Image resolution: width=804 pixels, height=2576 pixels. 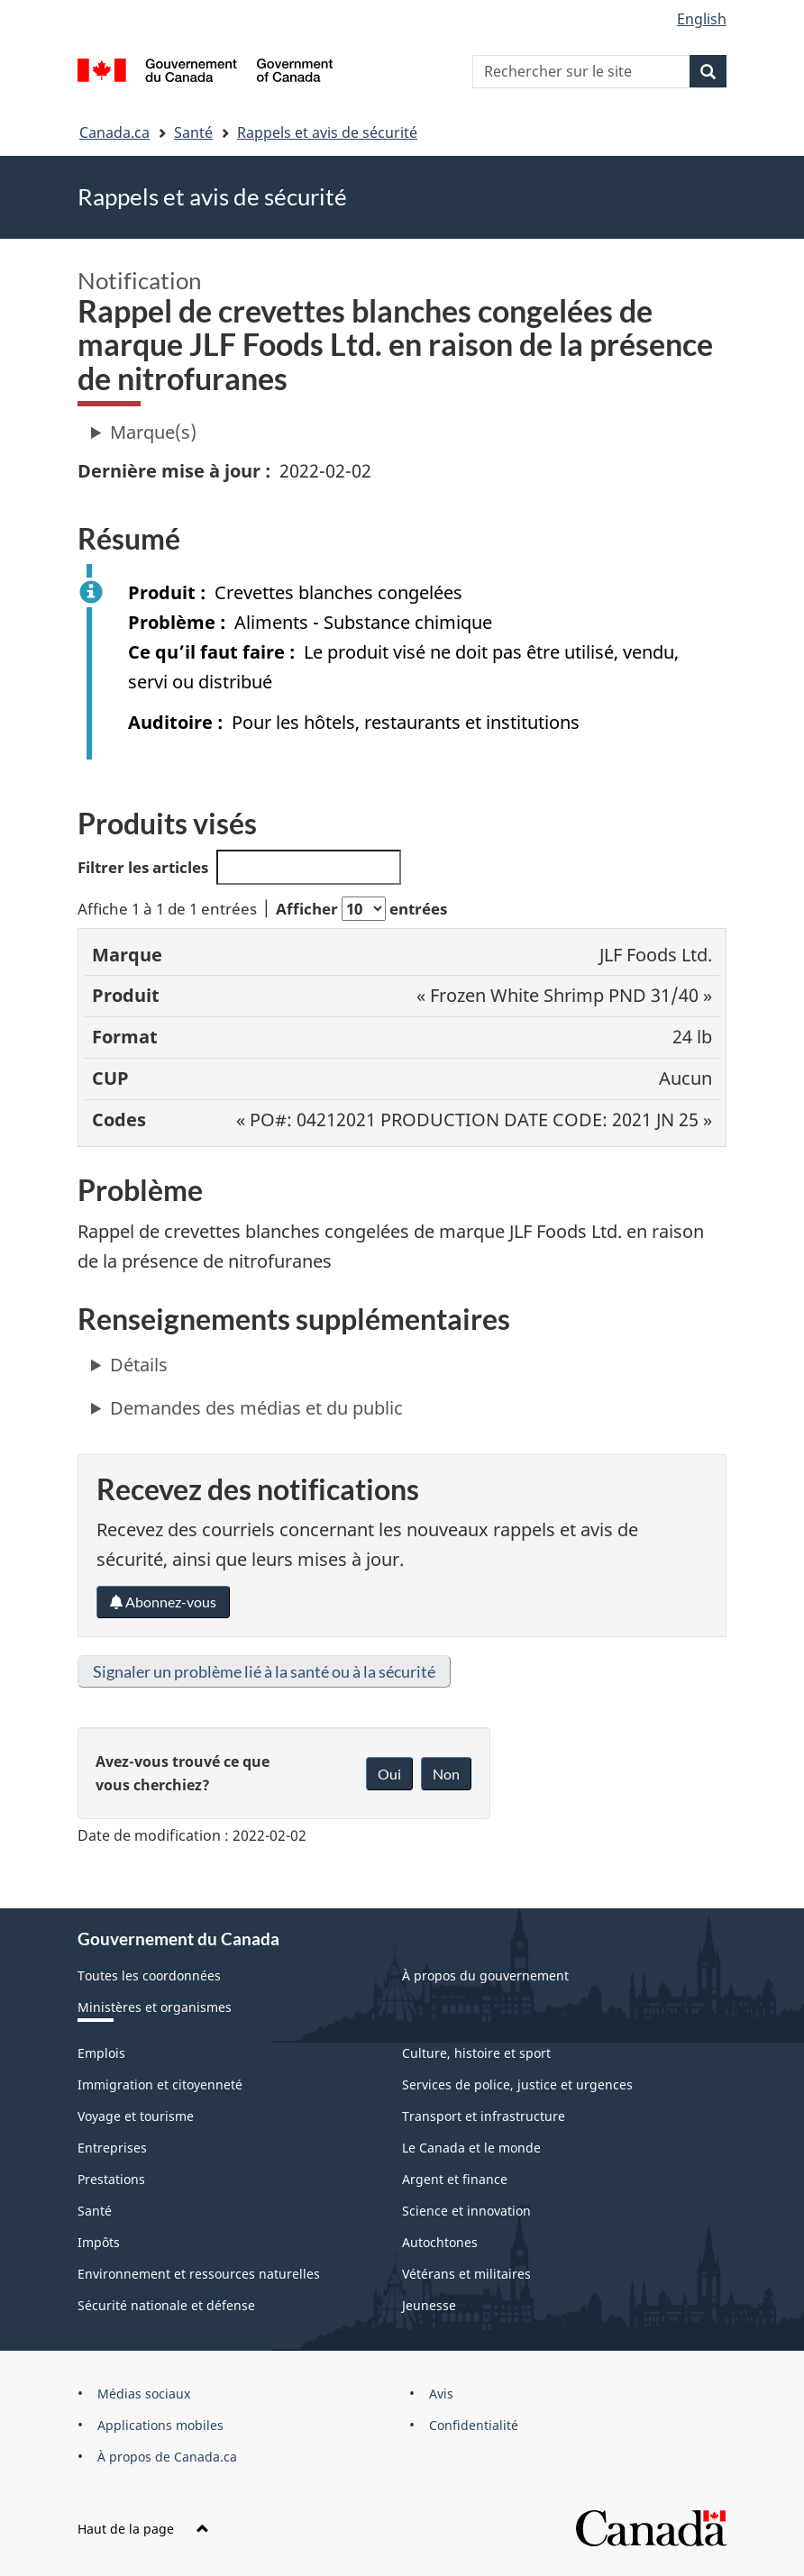 I want to click on Environnement et ressources naturelles [menuitem], so click(x=199, y=2273).